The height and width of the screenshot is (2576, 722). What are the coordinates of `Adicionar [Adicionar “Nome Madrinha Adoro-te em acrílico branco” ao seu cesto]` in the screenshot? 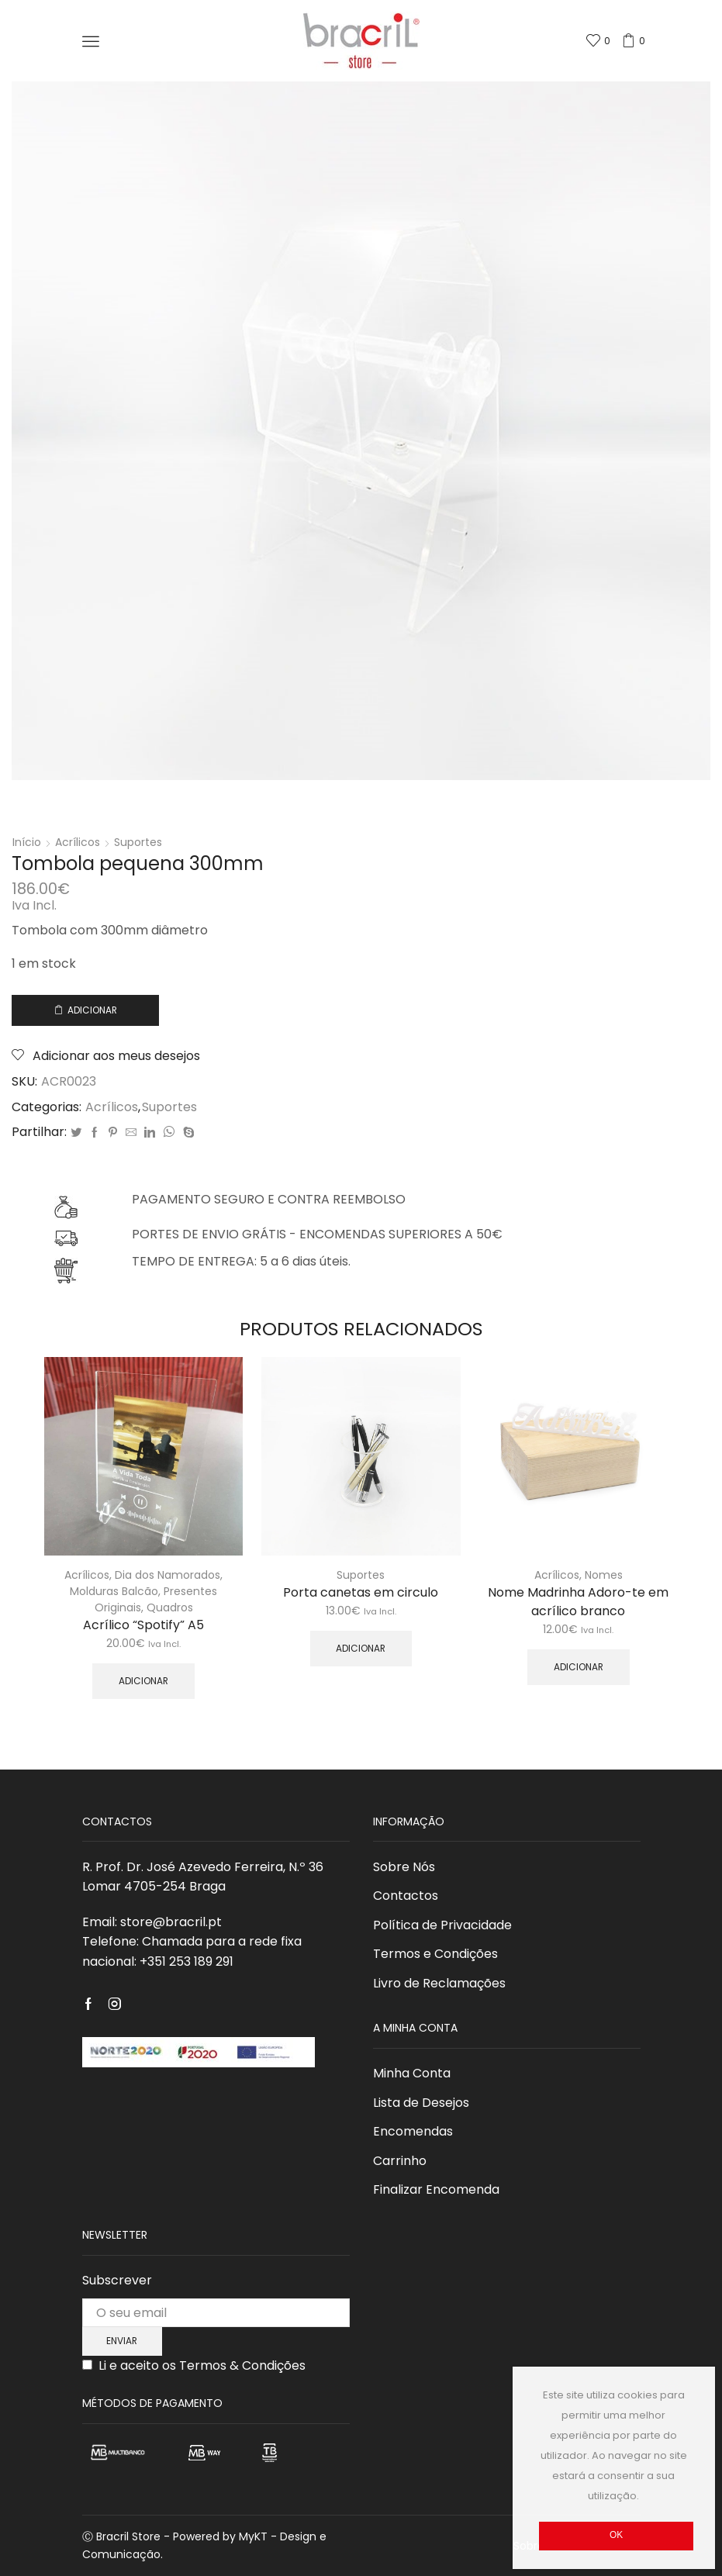 It's located at (578, 1667).